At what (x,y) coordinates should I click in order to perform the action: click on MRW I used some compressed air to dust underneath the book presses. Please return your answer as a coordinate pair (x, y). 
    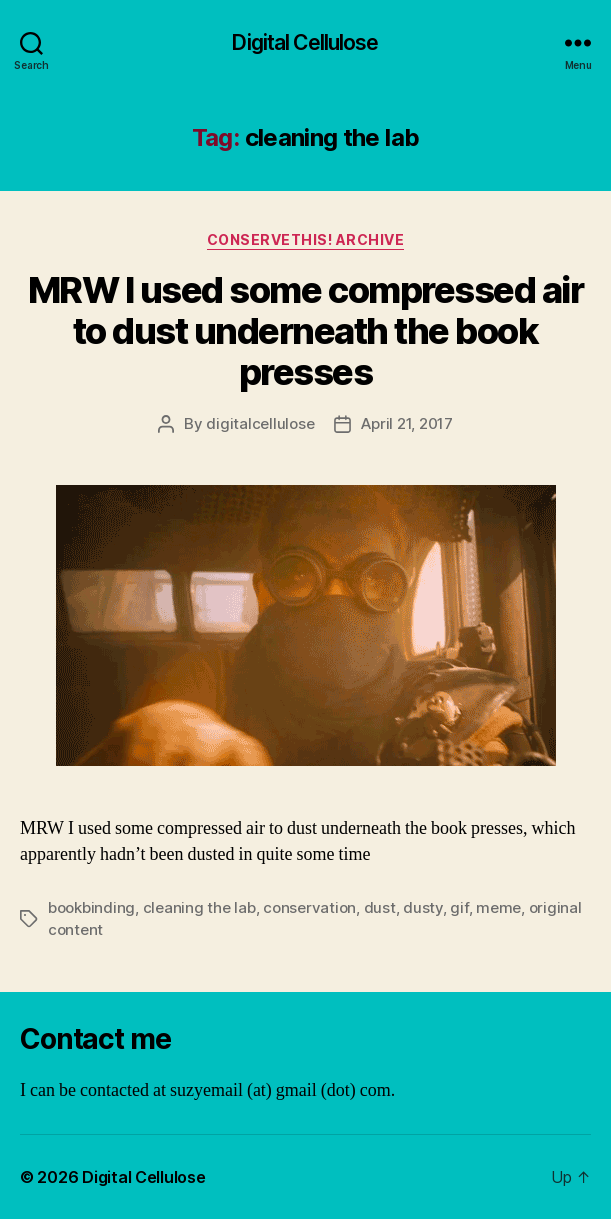
    Looking at the image, I should click on (305, 331).